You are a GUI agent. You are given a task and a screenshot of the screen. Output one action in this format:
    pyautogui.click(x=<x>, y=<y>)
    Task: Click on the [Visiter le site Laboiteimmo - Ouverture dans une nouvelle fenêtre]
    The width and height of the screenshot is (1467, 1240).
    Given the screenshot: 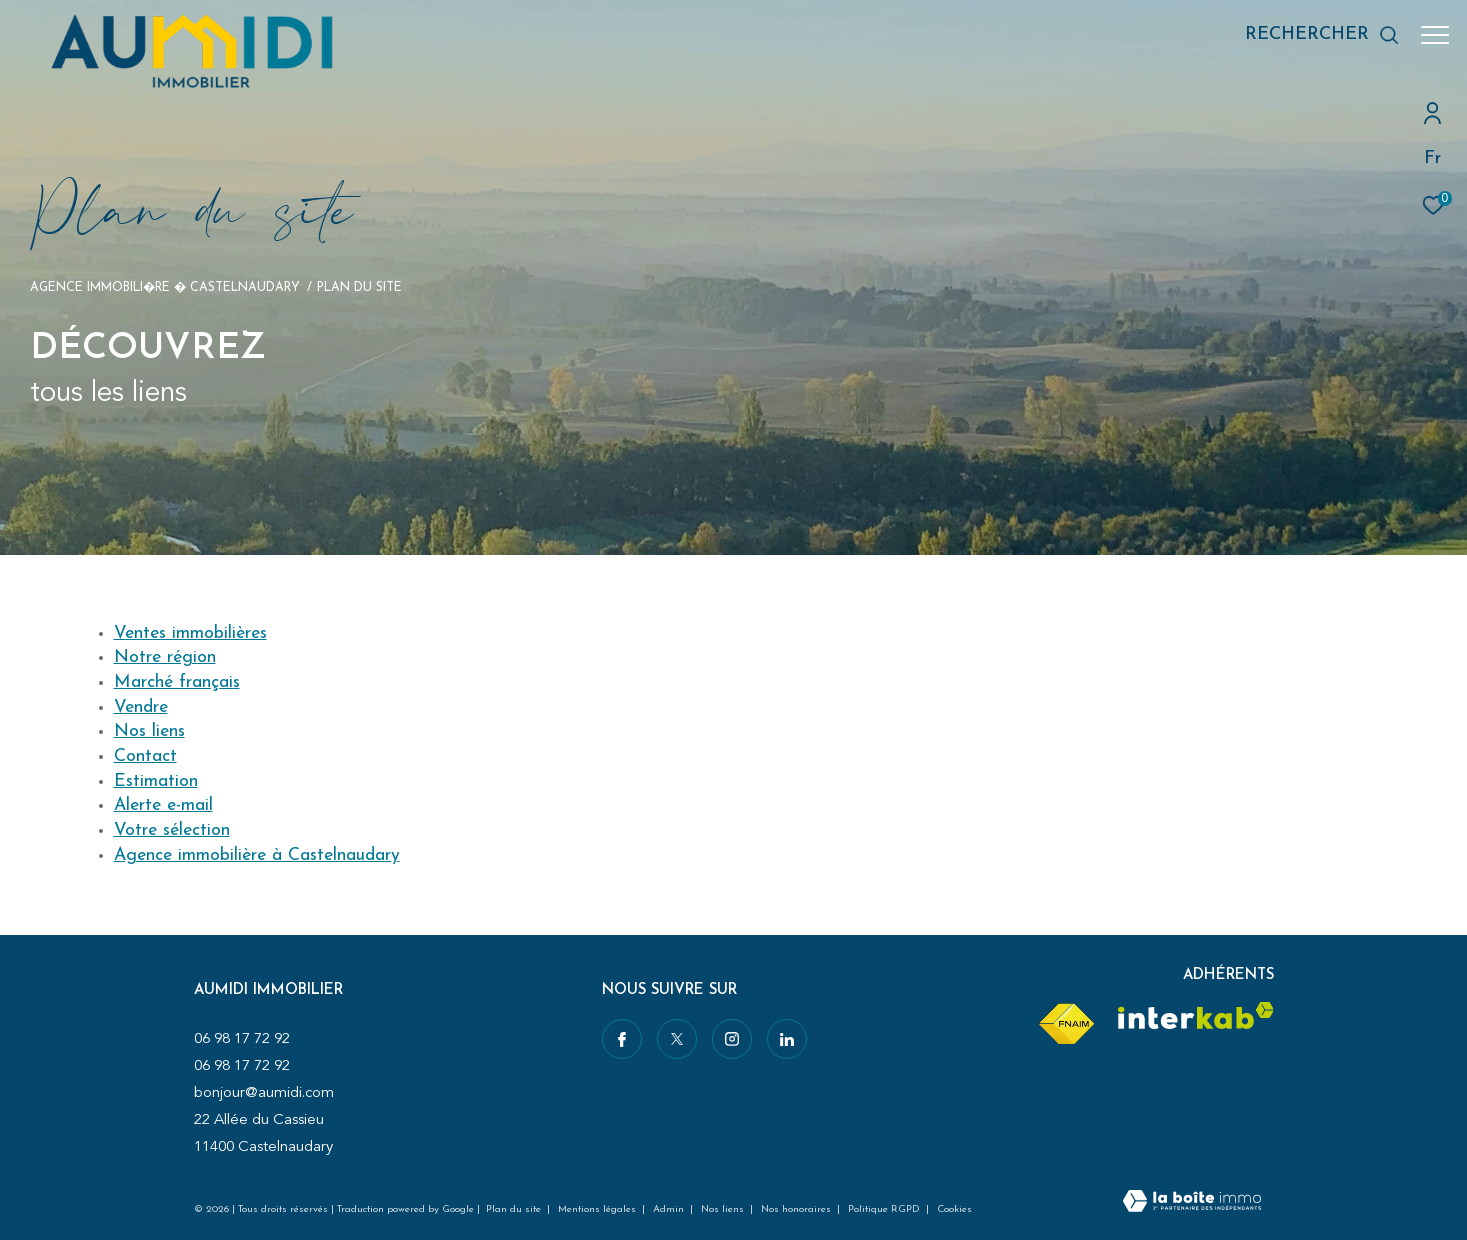 What is the action you would take?
    pyautogui.click(x=1192, y=1203)
    